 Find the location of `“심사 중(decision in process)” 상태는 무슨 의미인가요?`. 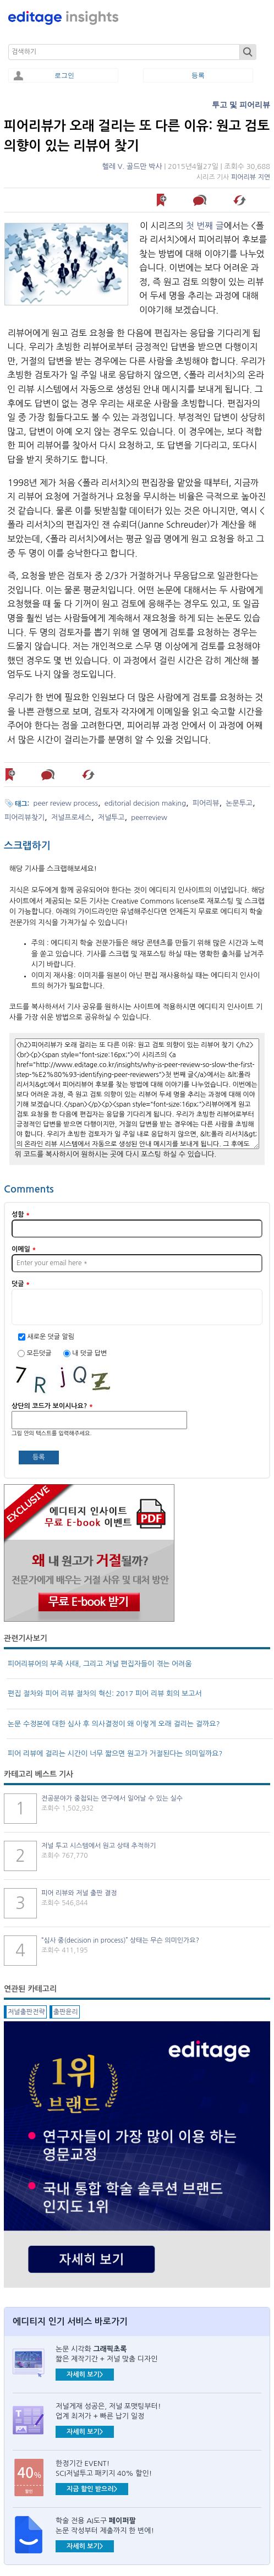

“심사 중(decision in process)” 상태는 무슨 의미인가요? is located at coordinates (120, 1940).